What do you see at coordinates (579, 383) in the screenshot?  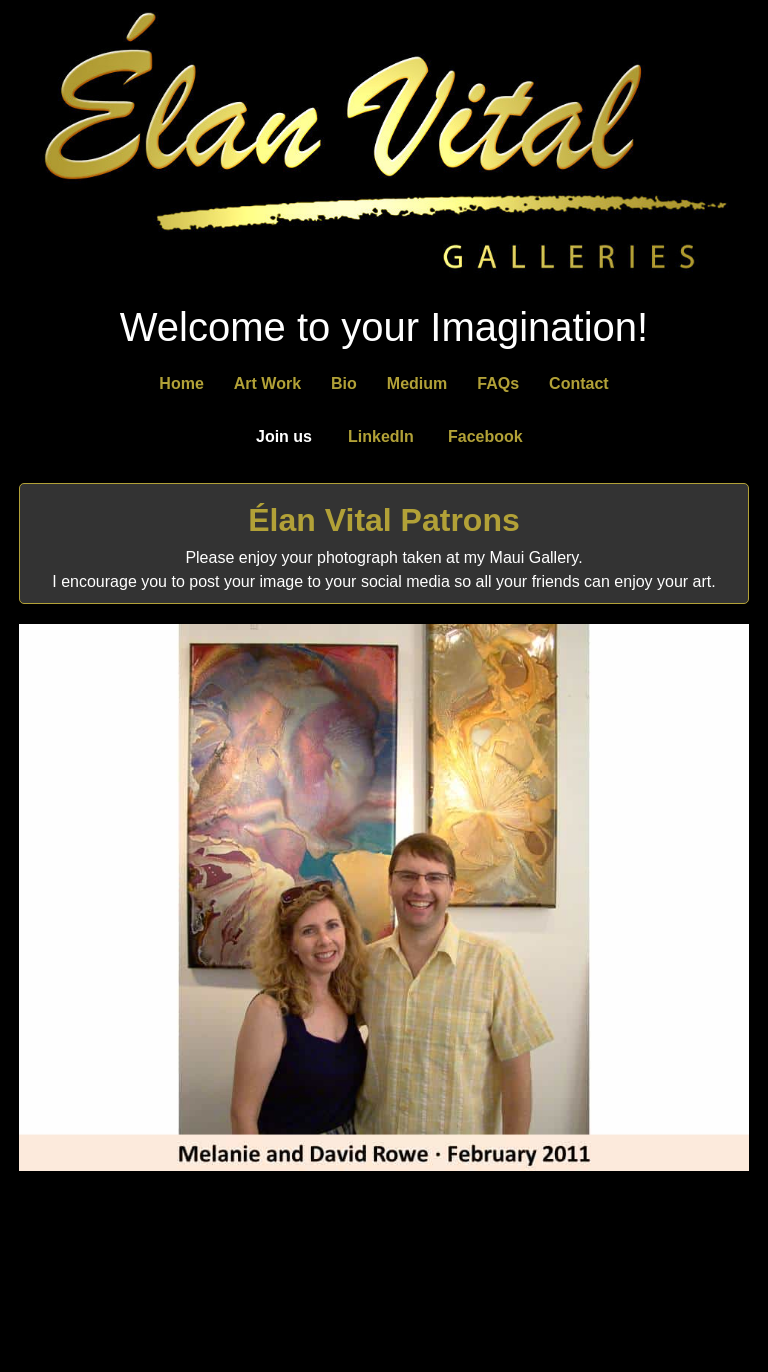 I see `Contact` at bounding box center [579, 383].